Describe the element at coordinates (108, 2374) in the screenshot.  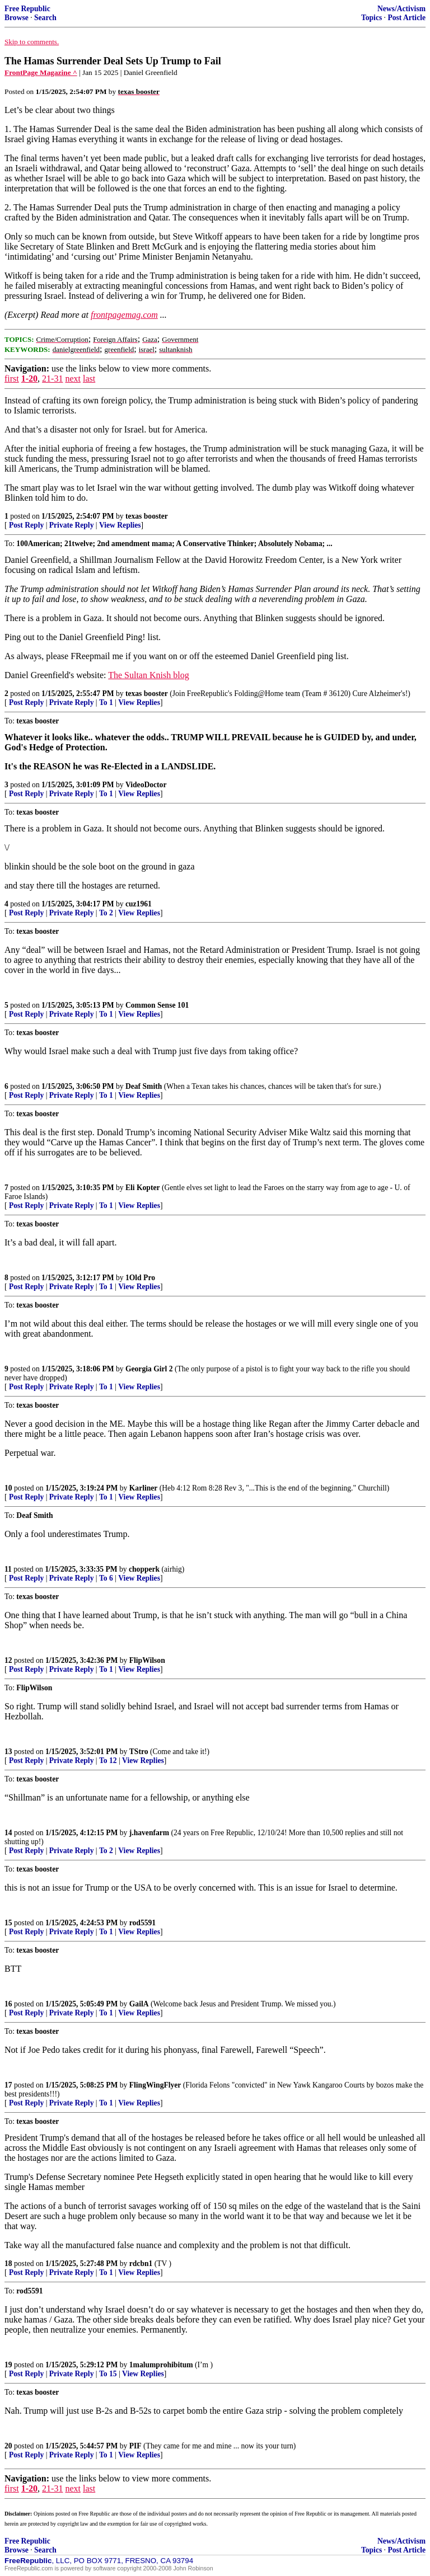
I see `To 15` at that location.